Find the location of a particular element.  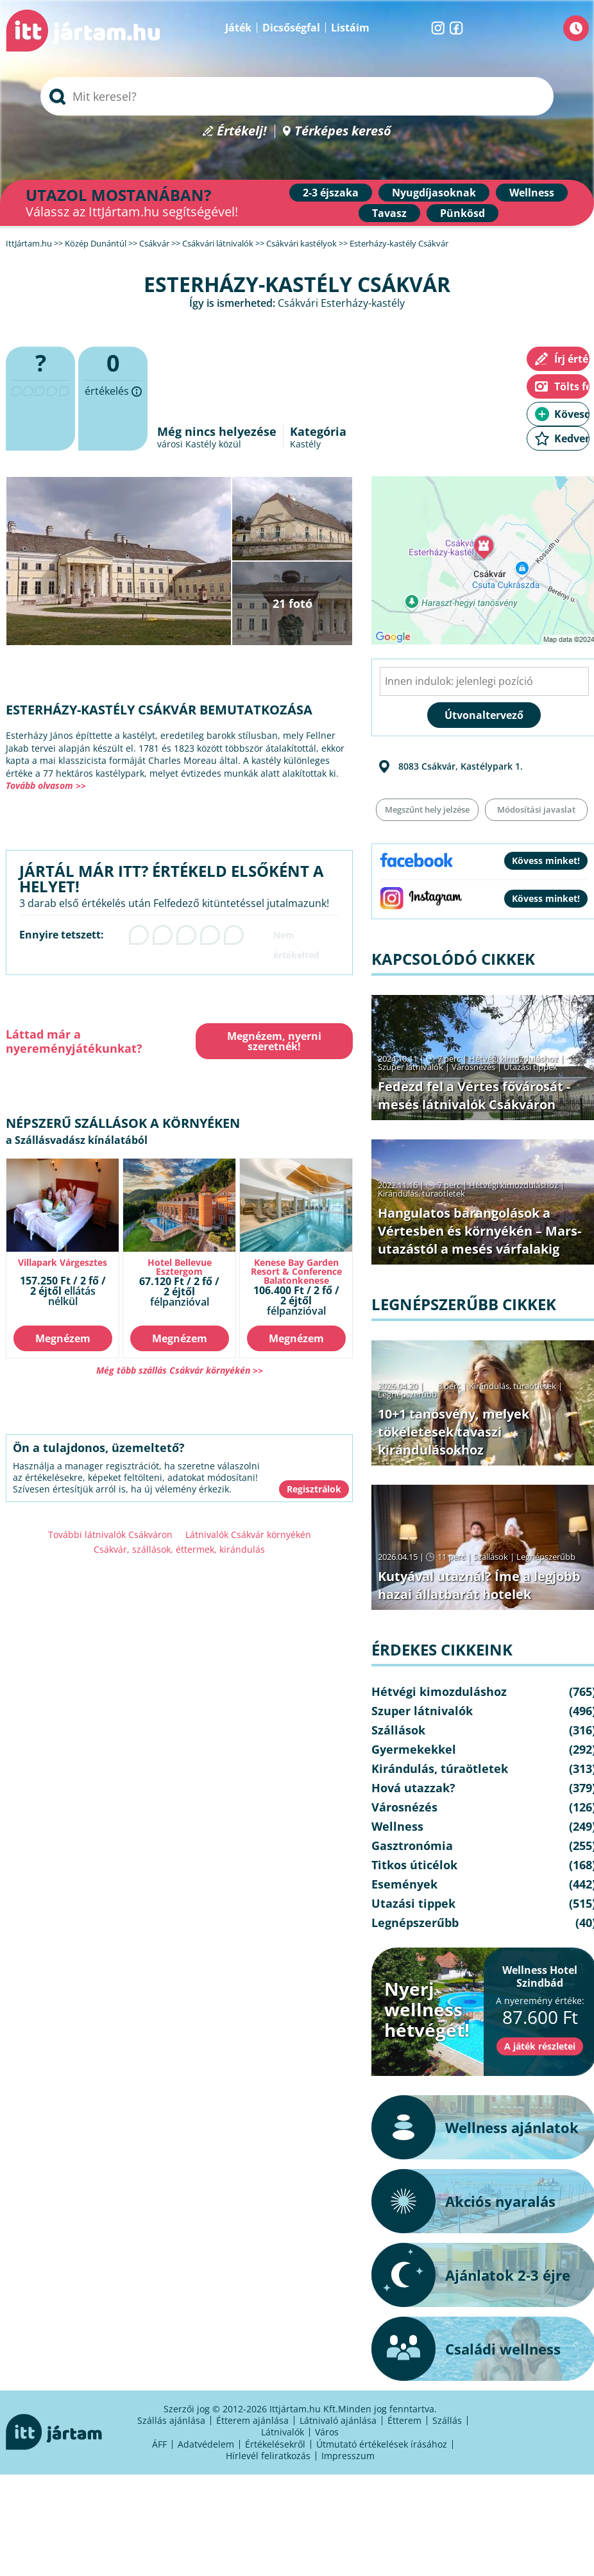

Látnivalók Csákvár környékén is located at coordinates (248, 1534).